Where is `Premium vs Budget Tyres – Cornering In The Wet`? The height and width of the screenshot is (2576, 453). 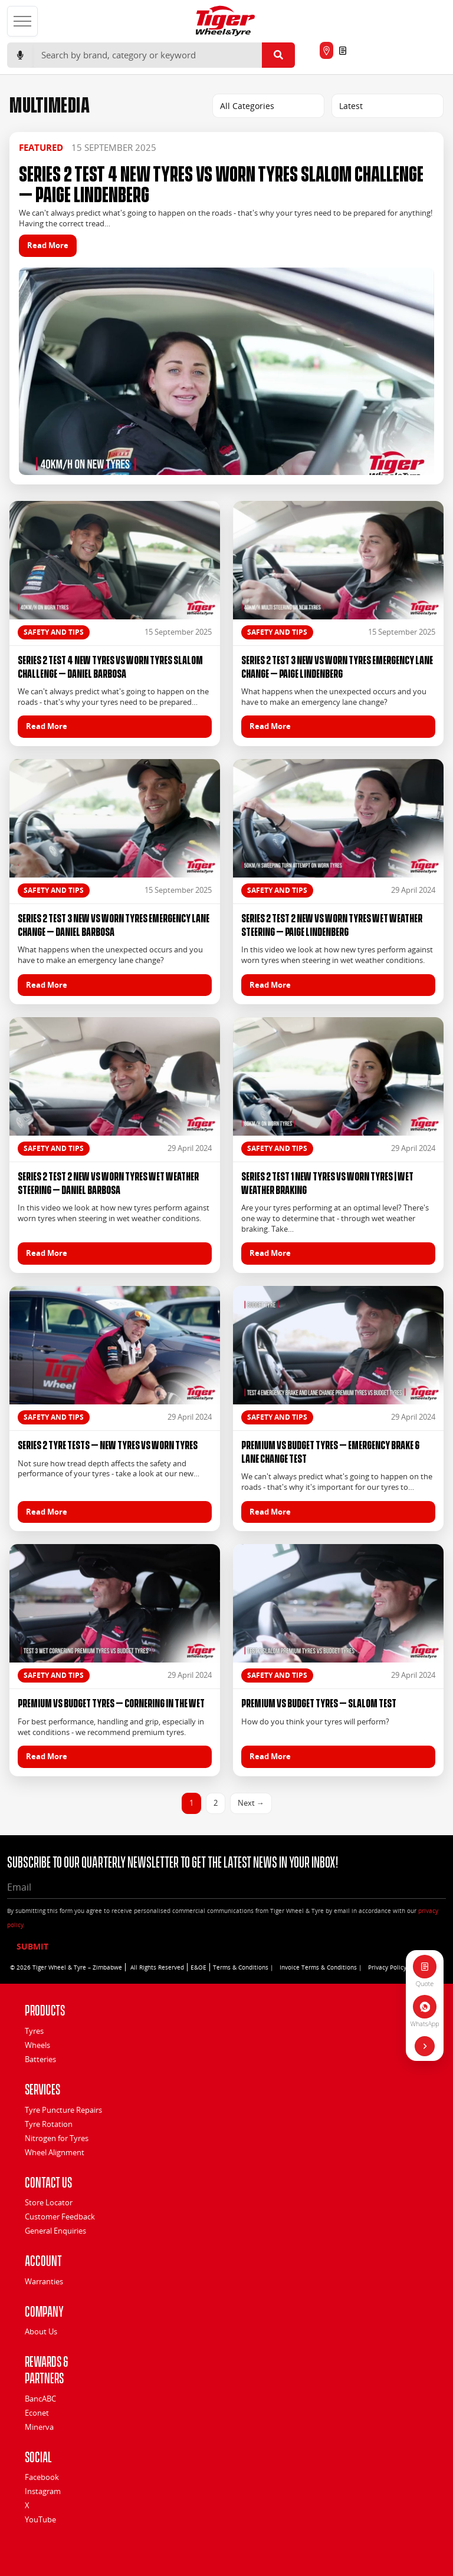 Premium vs Budget Tyres – Cornering In The Wet is located at coordinates (111, 1702).